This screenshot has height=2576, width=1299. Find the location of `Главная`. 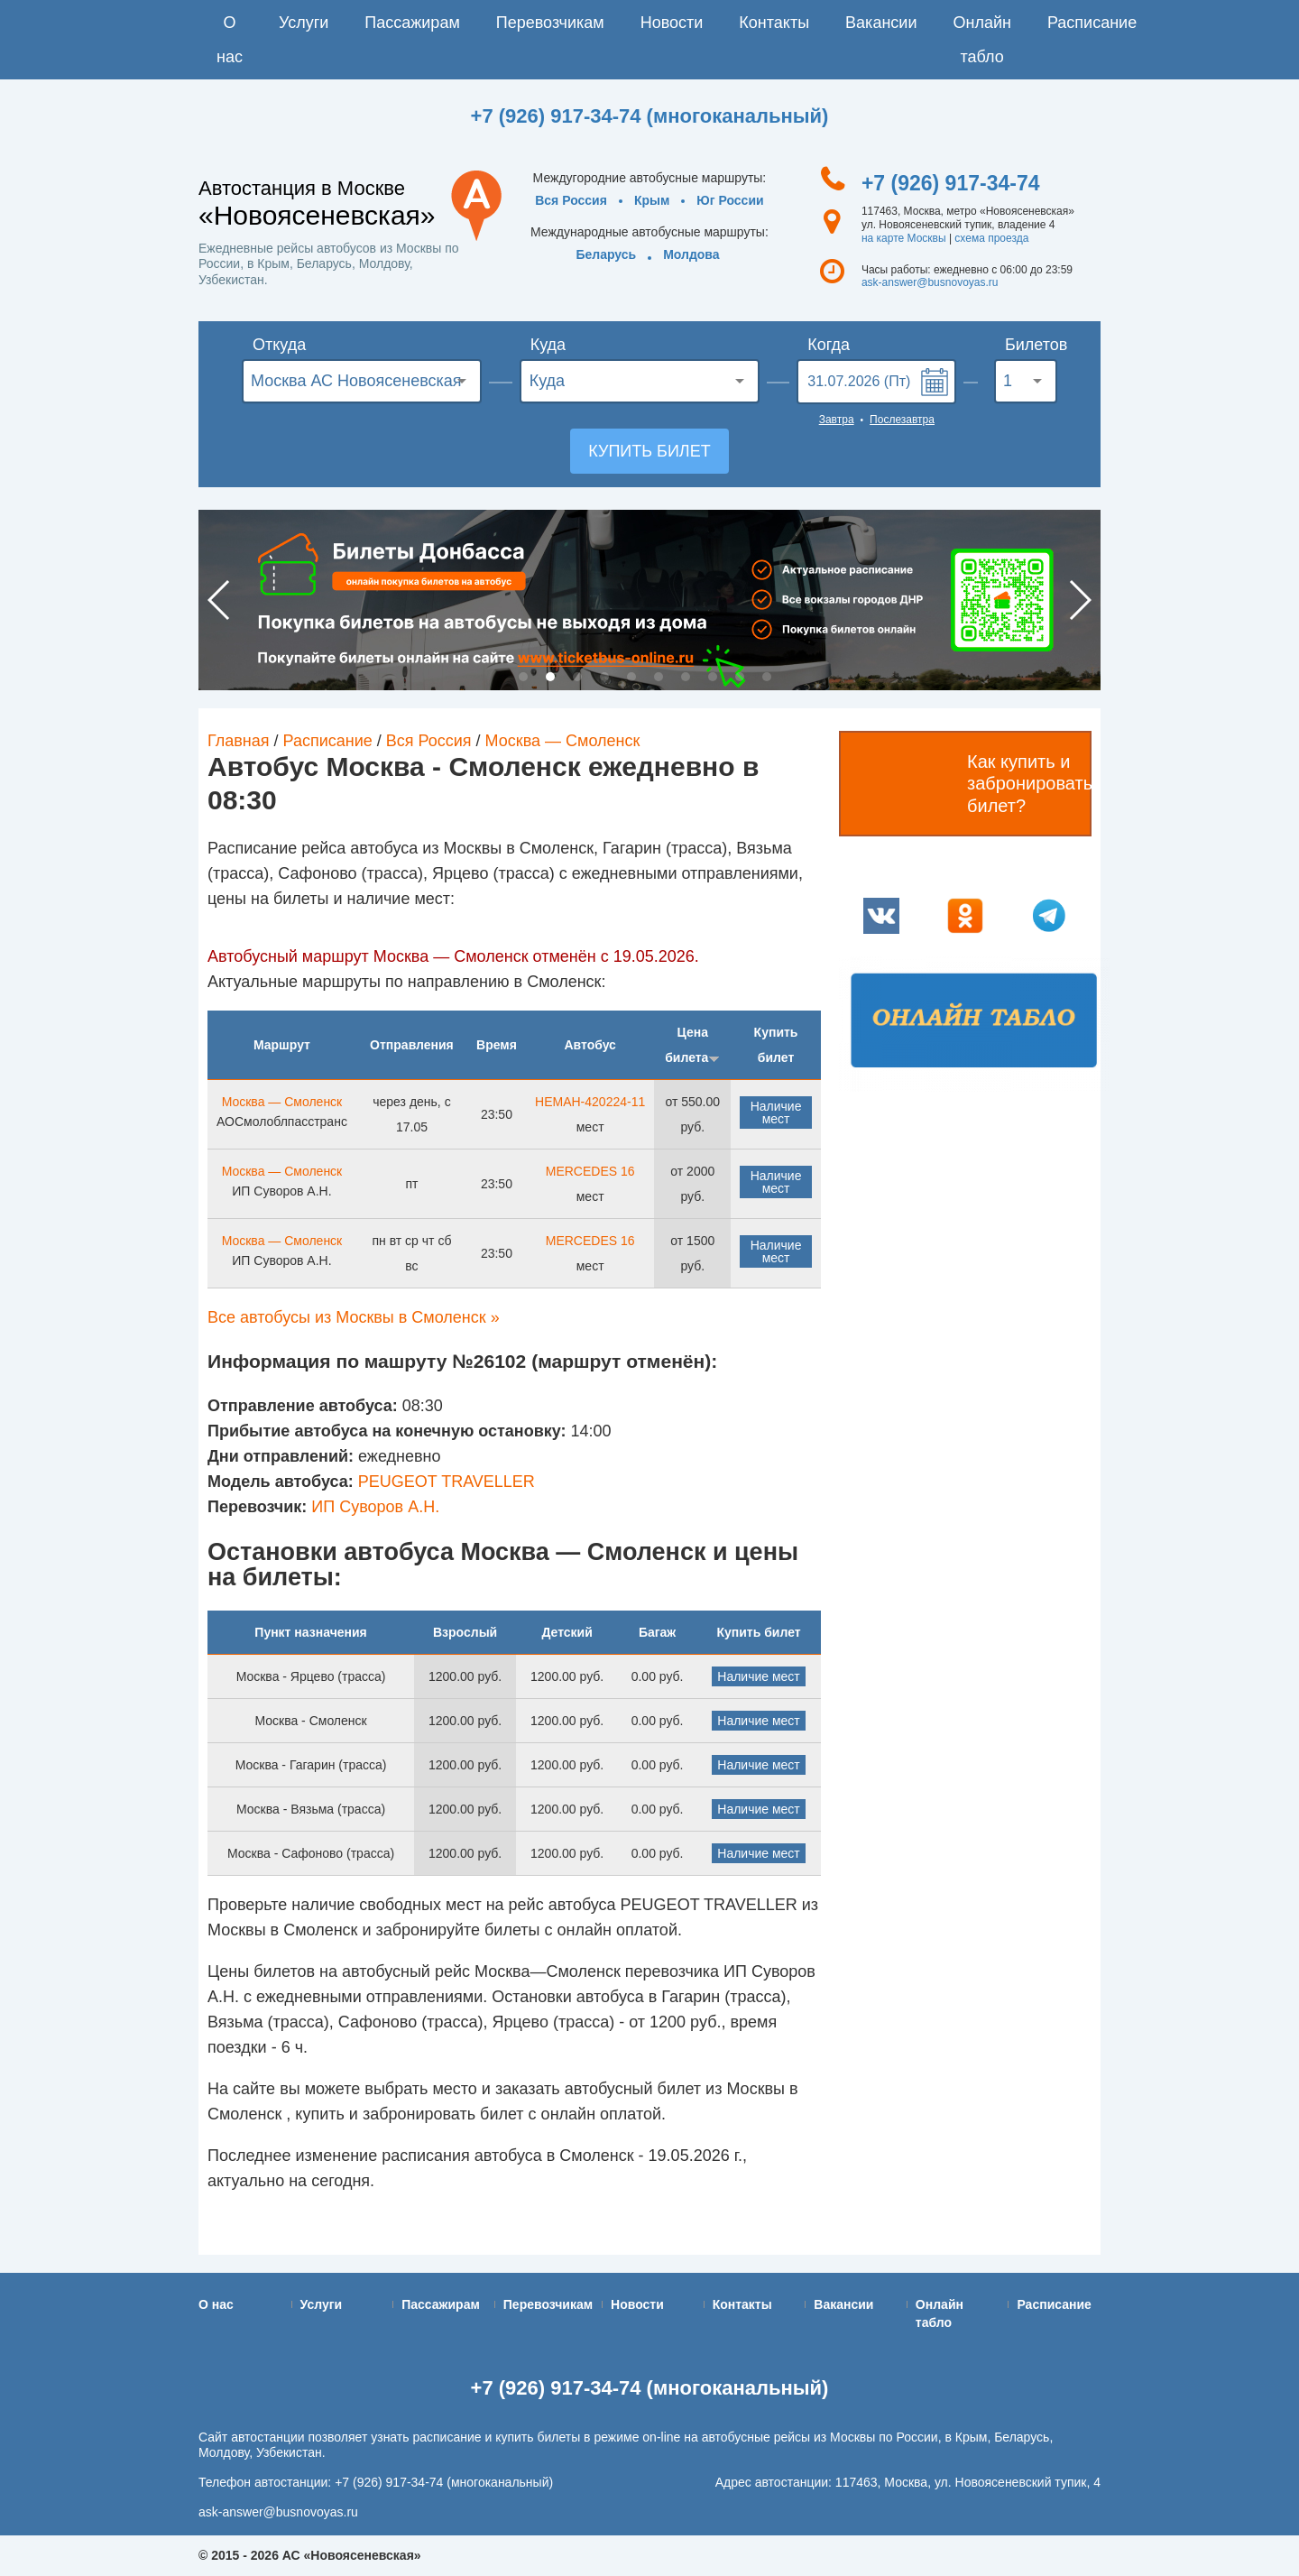

Главная is located at coordinates (238, 741).